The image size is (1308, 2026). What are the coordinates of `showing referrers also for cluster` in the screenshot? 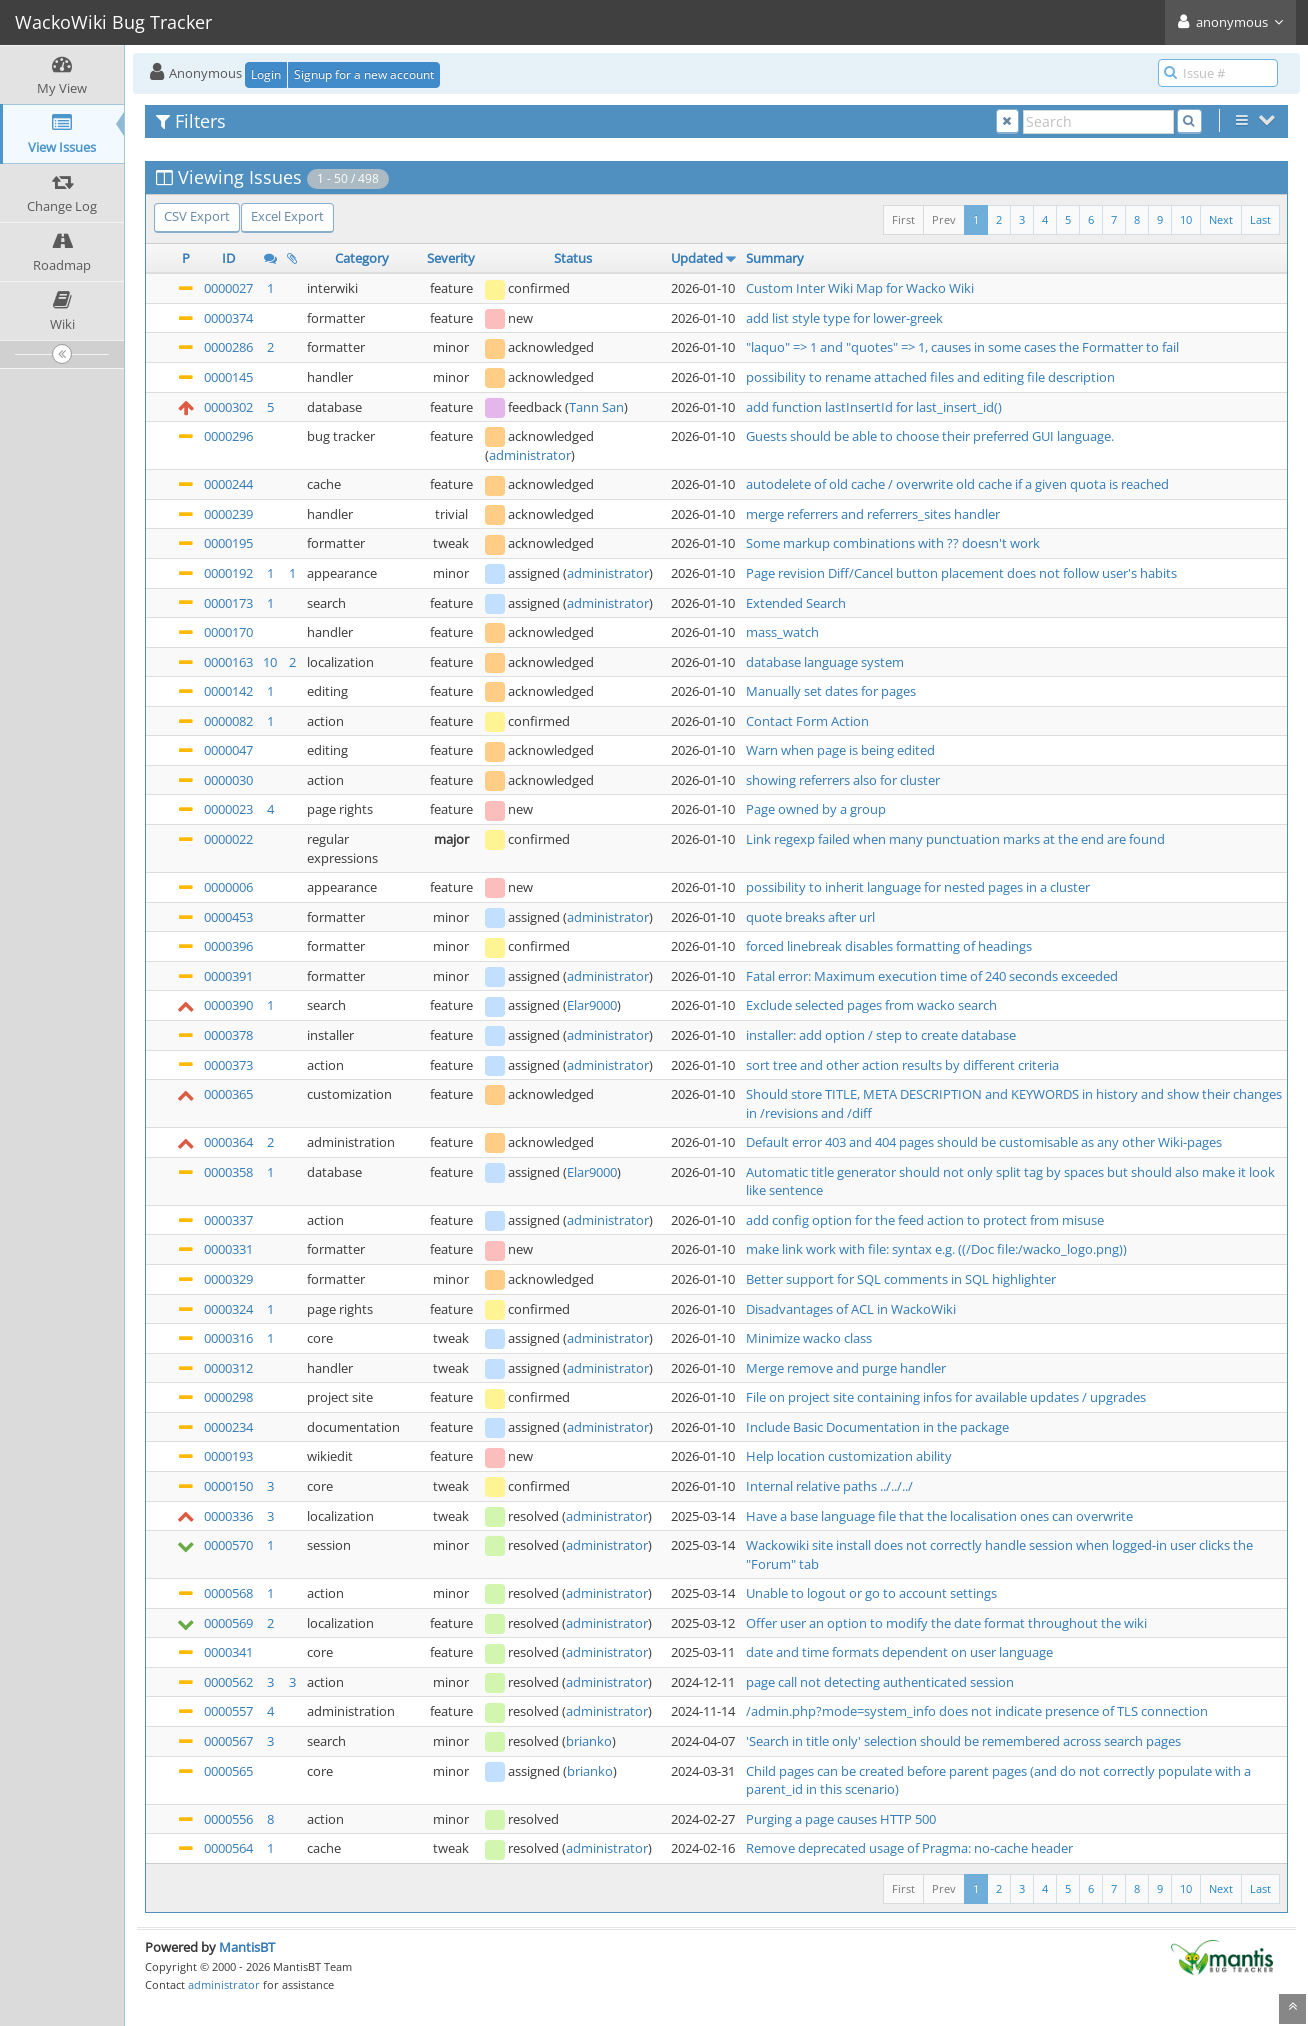 It's located at (843, 780).